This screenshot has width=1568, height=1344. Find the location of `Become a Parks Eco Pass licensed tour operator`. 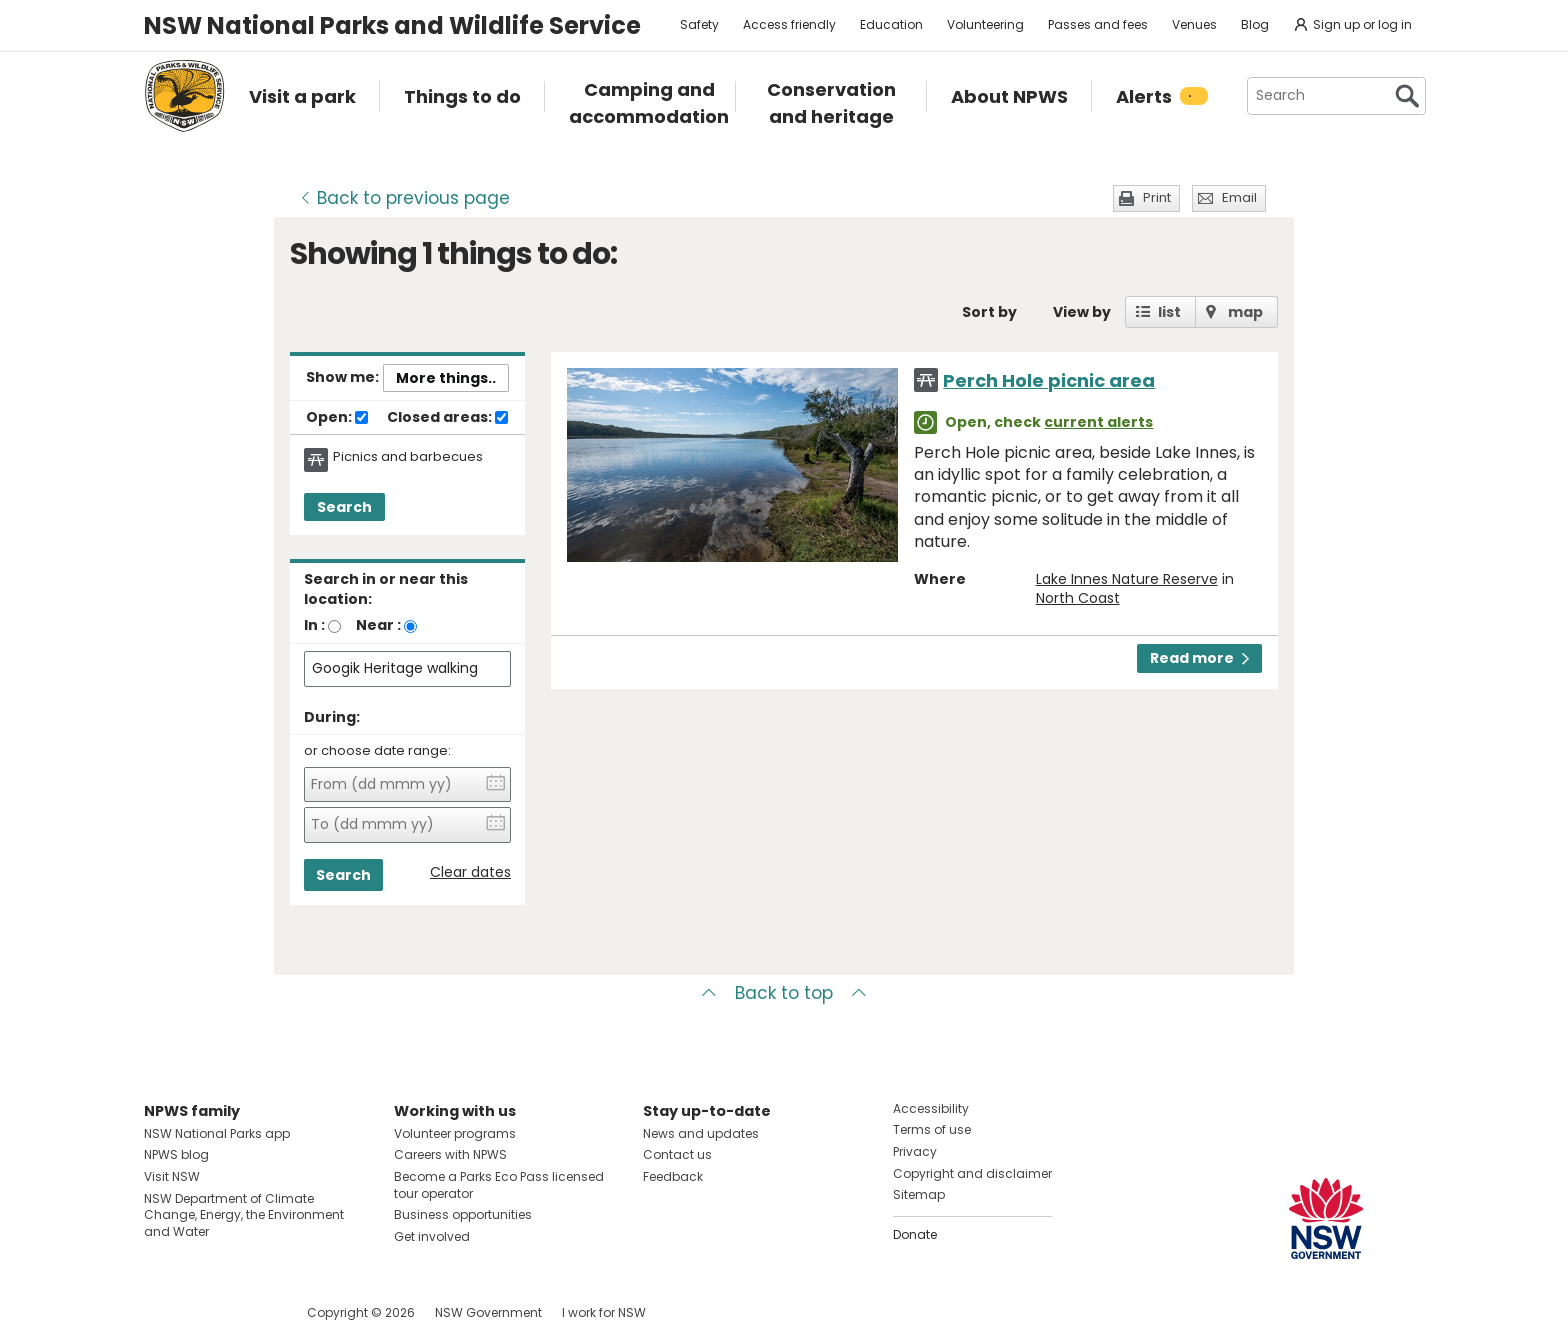

Become a Parks Eco Pass licensed tour operator is located at coordinates (499, 1185).